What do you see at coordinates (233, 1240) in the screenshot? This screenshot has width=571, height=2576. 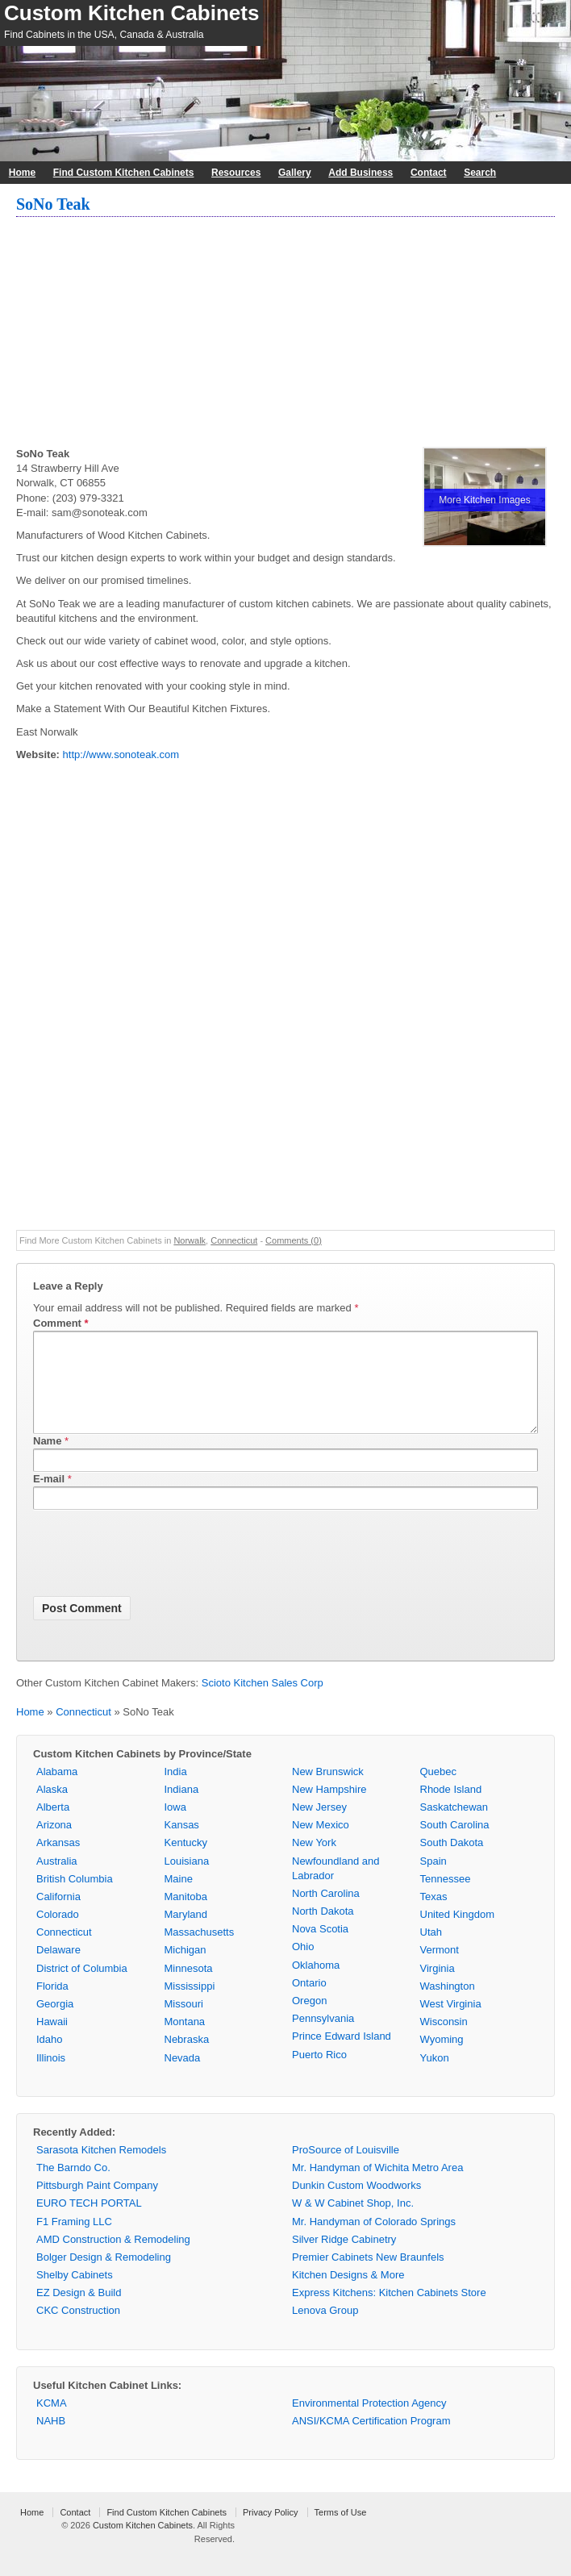 I see `Connecticut` at bounding box center [233, 1240].